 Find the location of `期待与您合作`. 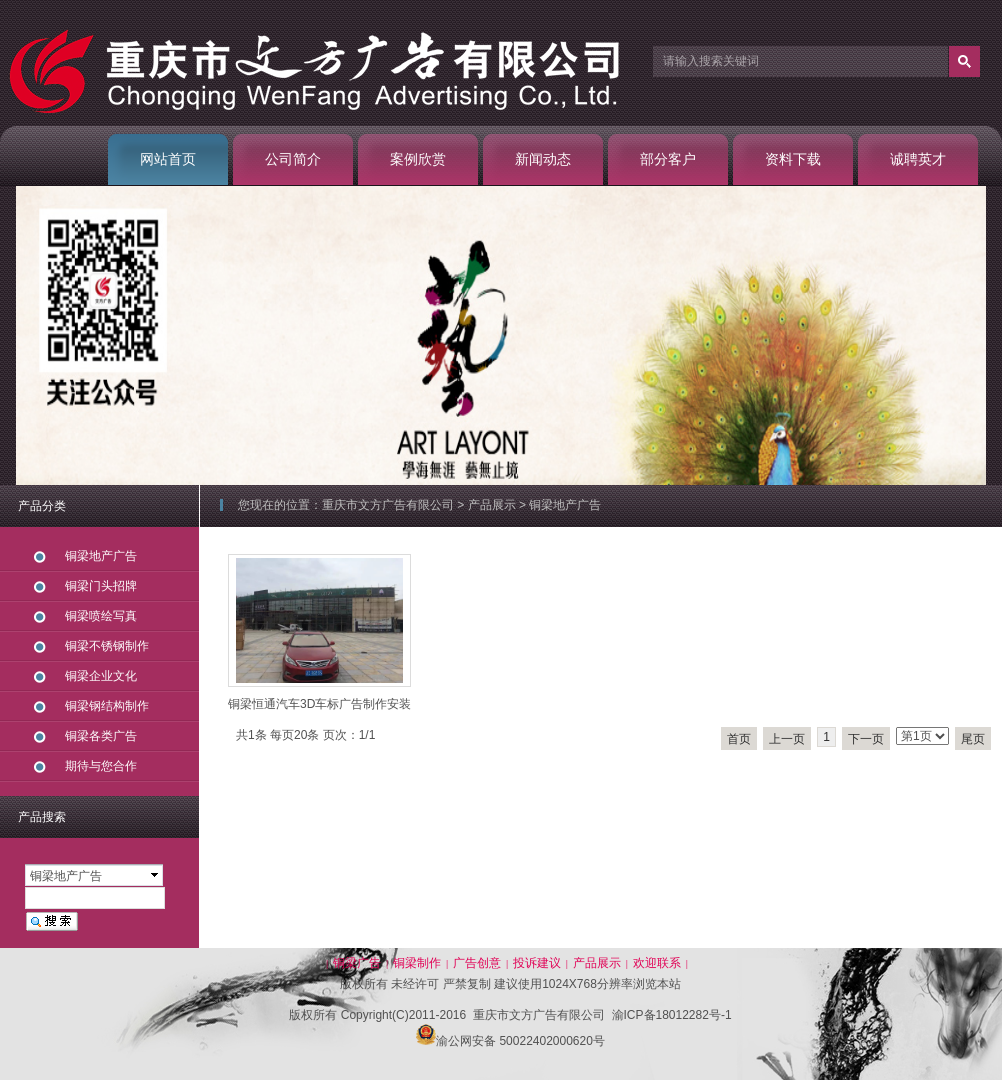

期待与您合作 is located at coordinates (101, 766).